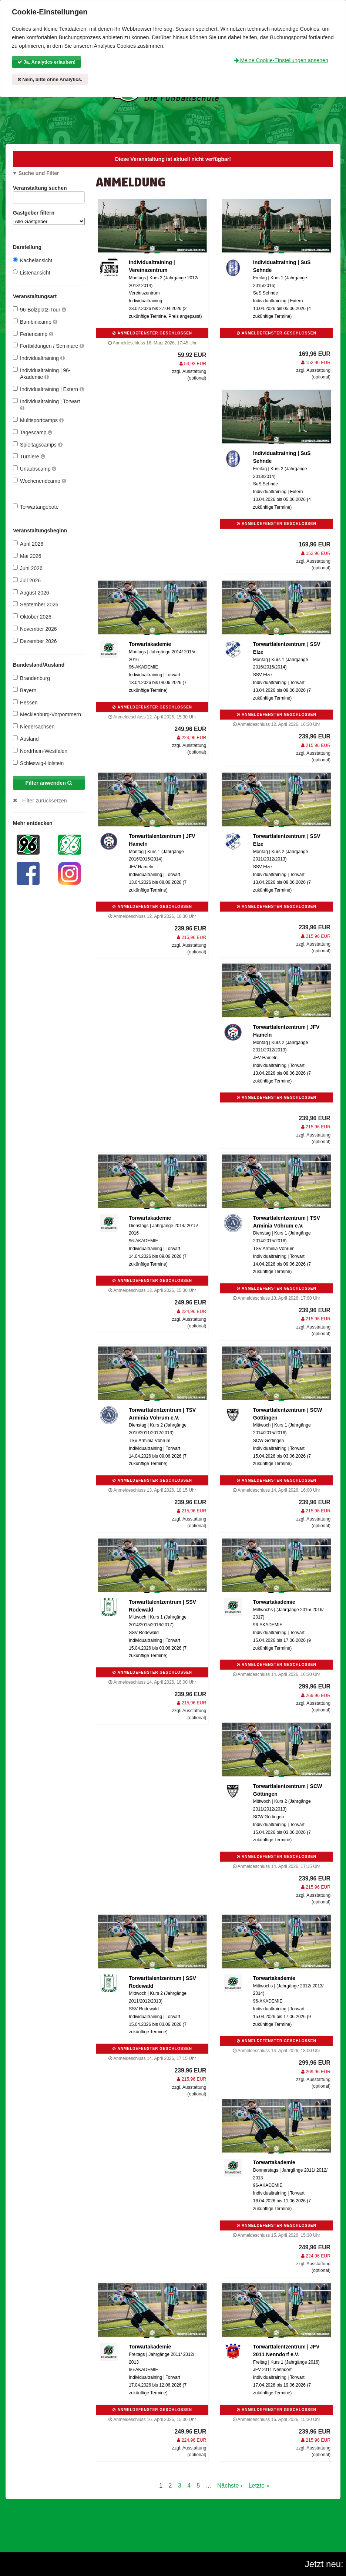  Describe the element at coordinates (27, 556) in the screenshot. I see `Mai 2026` at that location.